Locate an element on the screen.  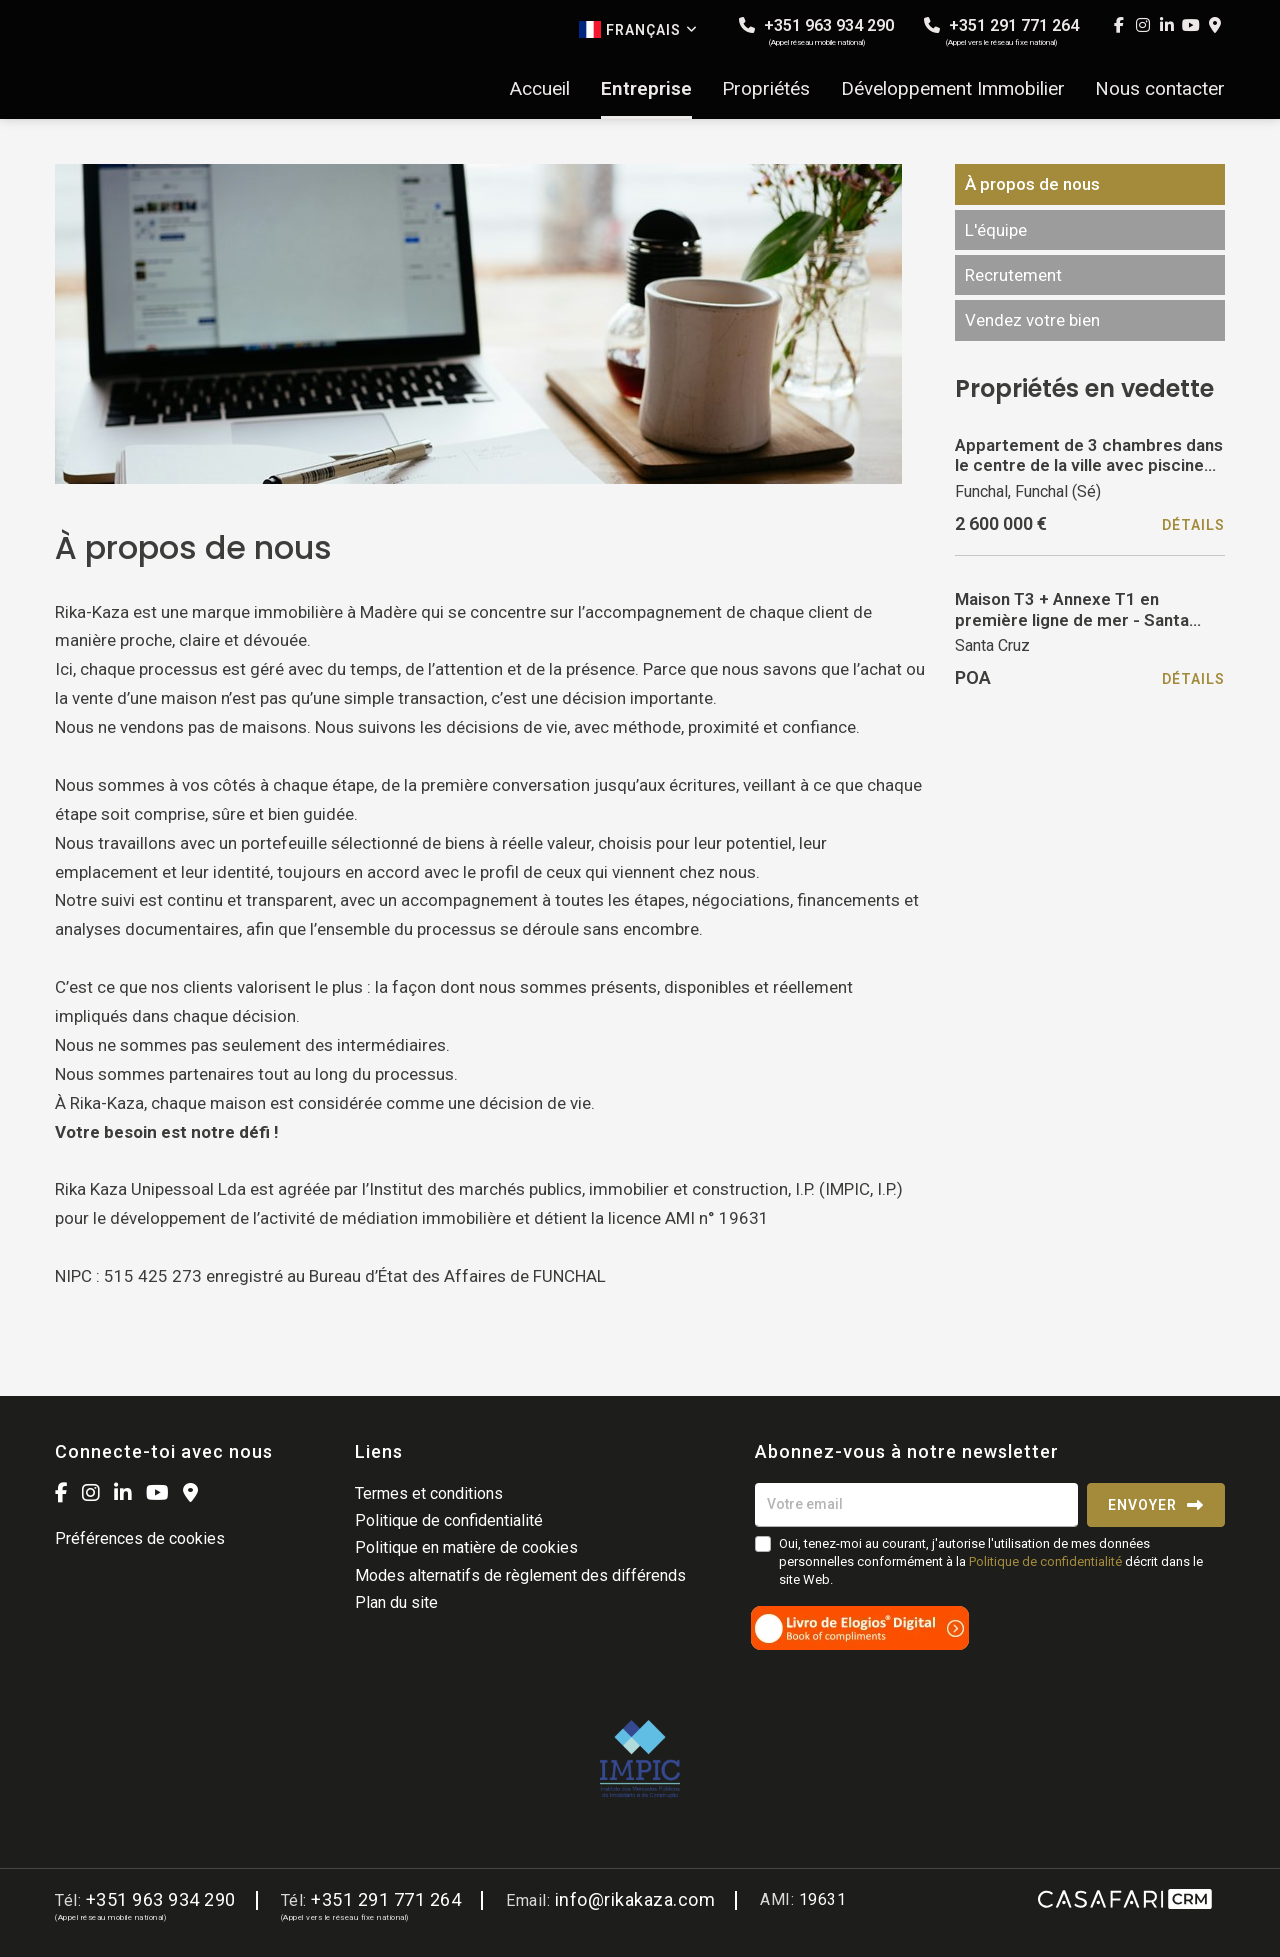
Français is located at coordinates (638, 29).